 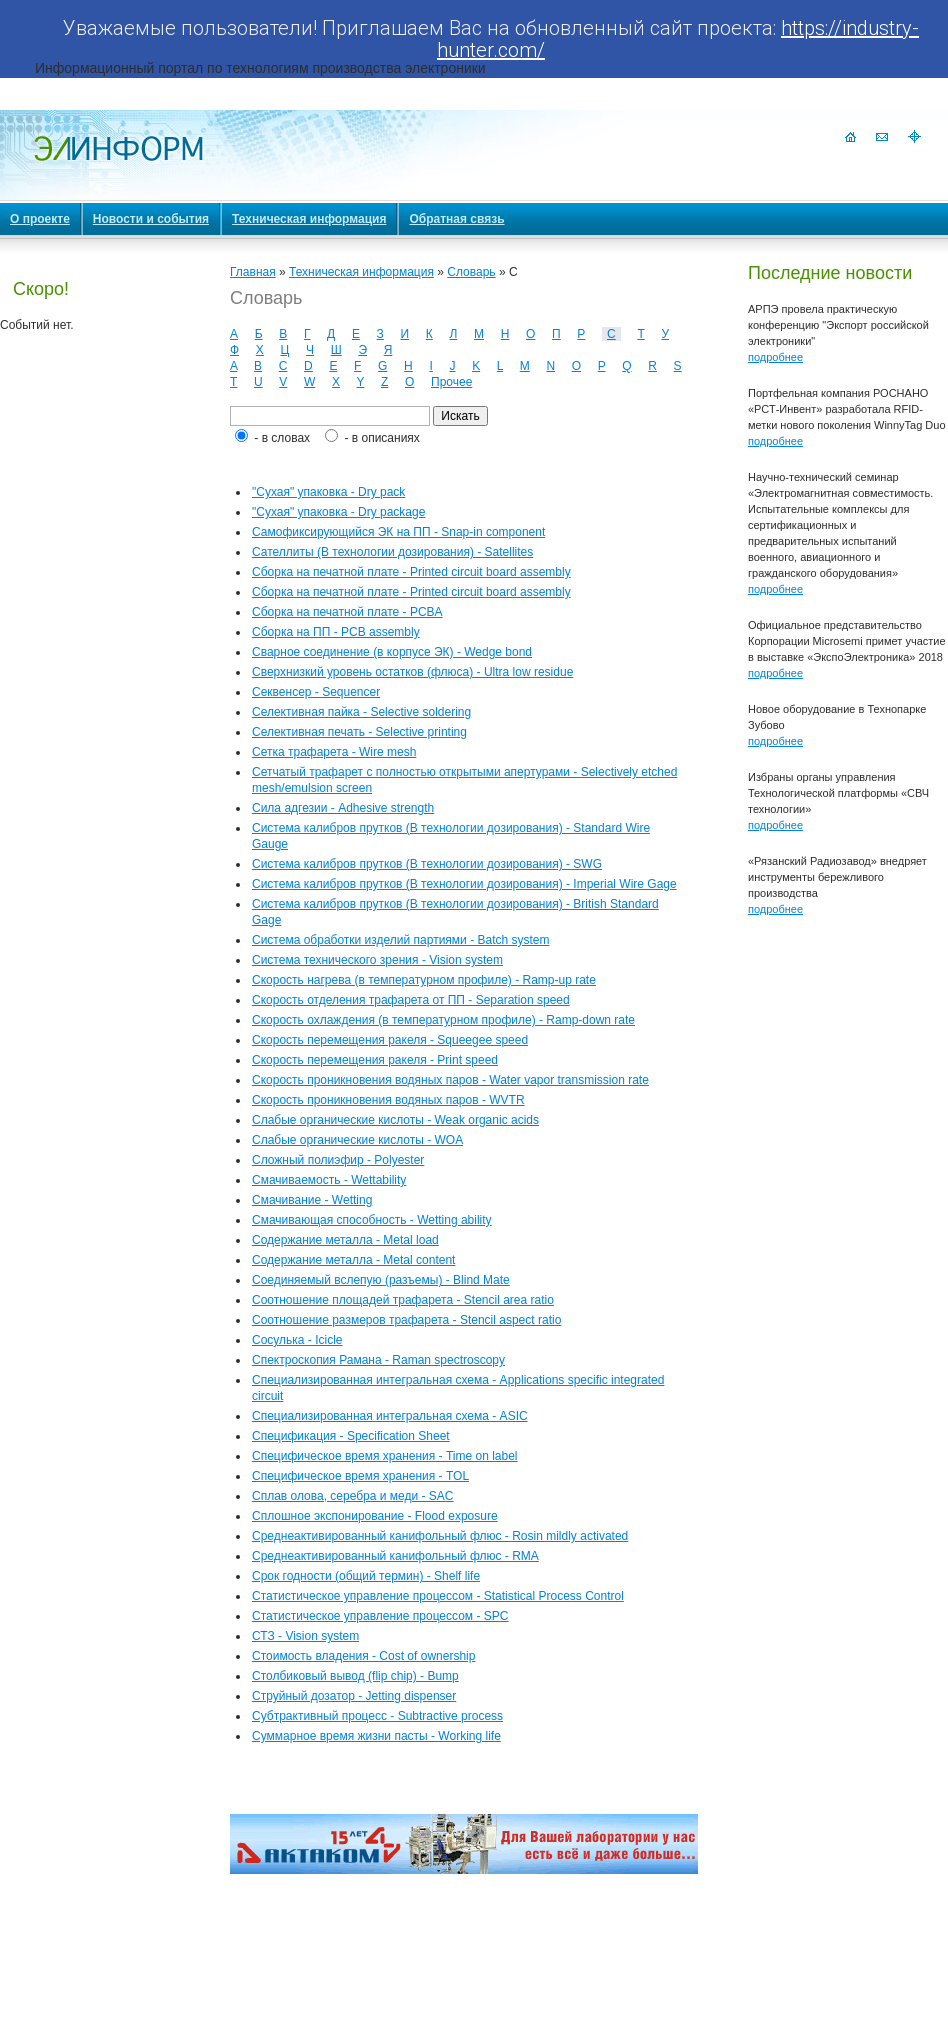 I want to click on Среднеактивированный канифольный флюс - RMA, so click(x=395, y=1556).